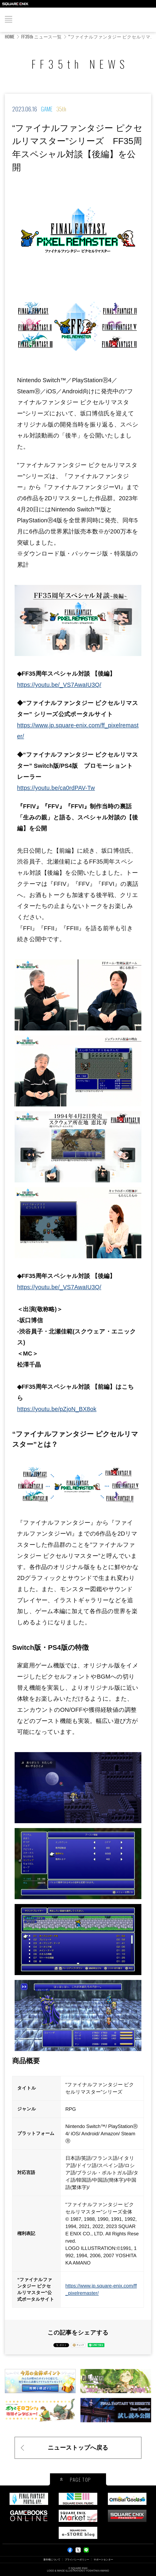  What do you see at coordinates (56, 788) in the screenshot?
I see `https://youtu.be/ca0rdPAV-Tw` at bounding box center [56, 788].